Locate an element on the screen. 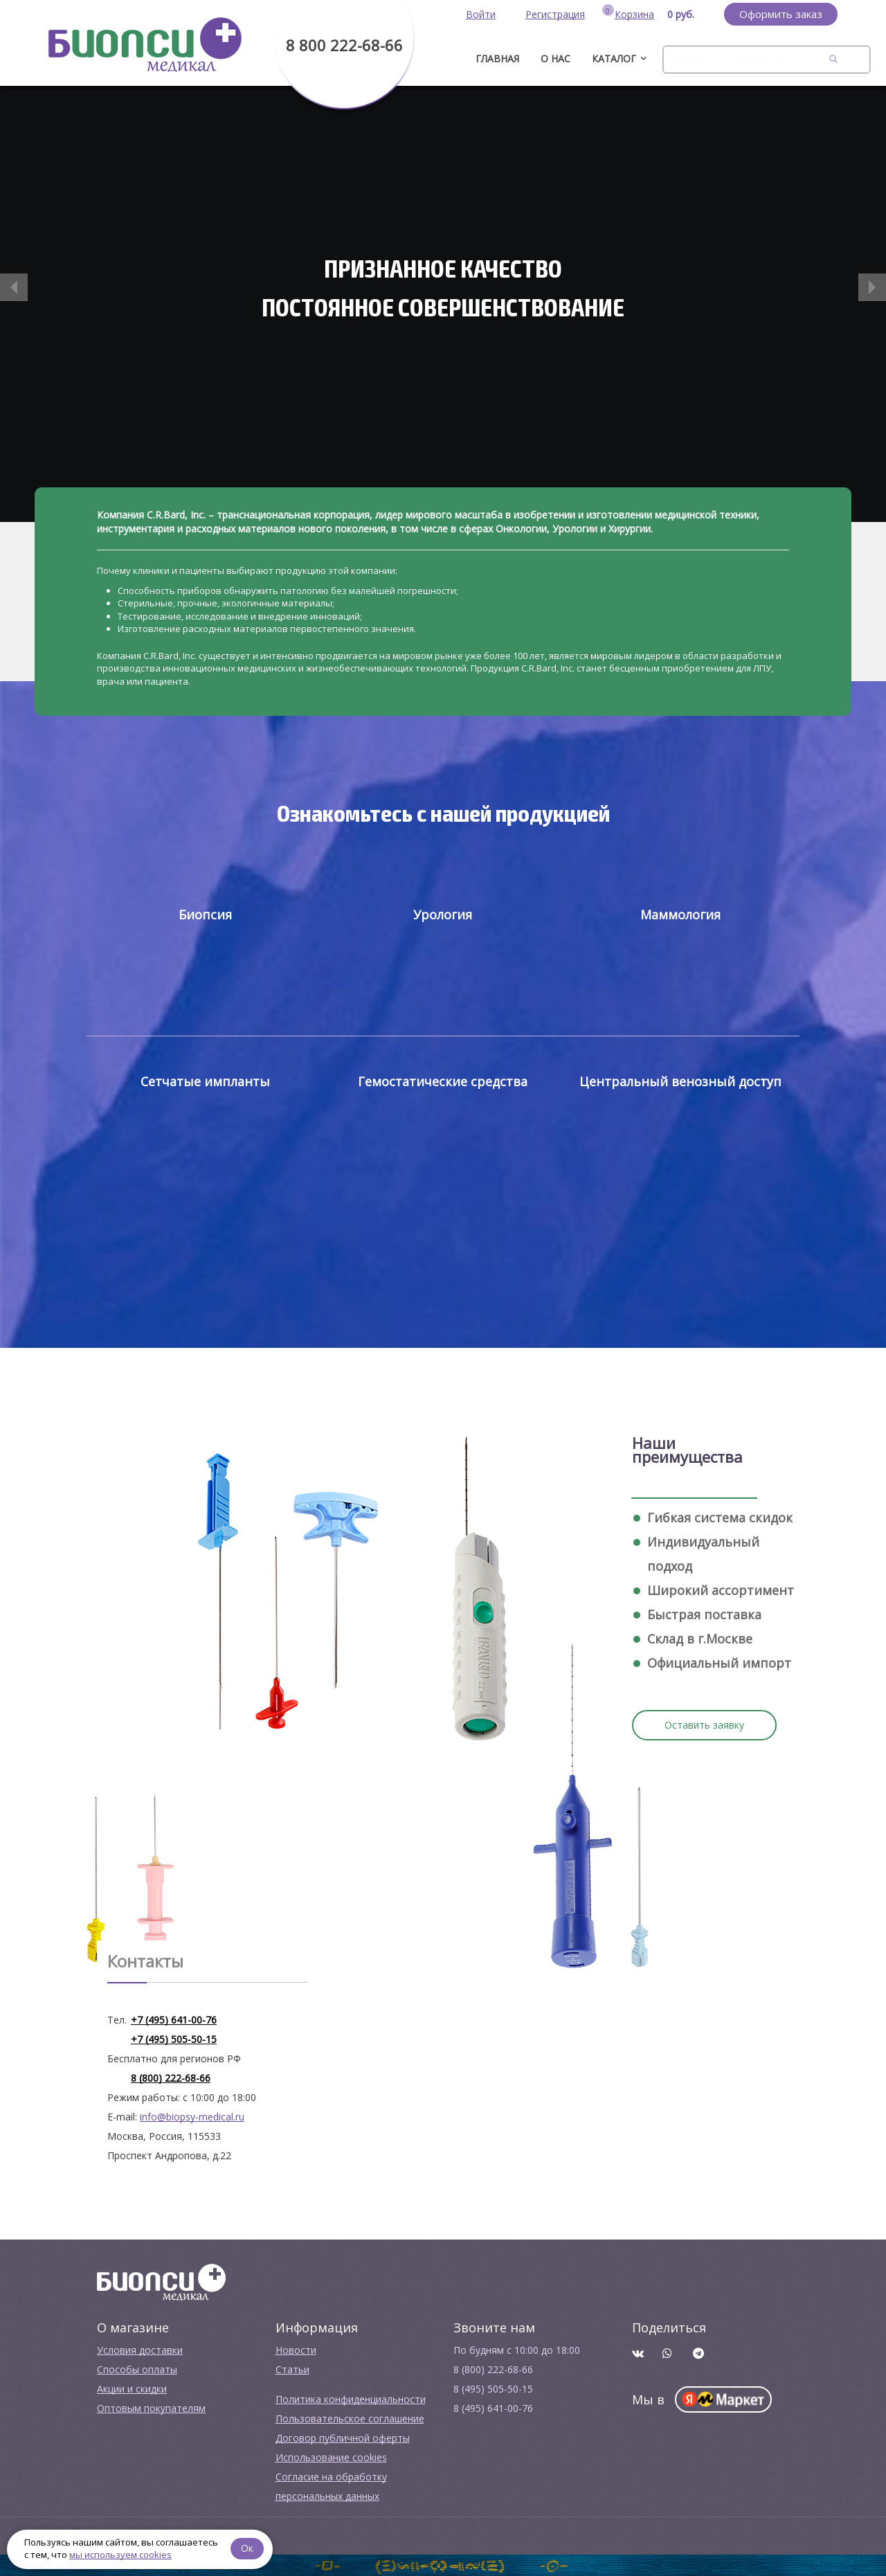 This screenshot has width=886, height=2576. Бренды is located at coordinates (687, 58).